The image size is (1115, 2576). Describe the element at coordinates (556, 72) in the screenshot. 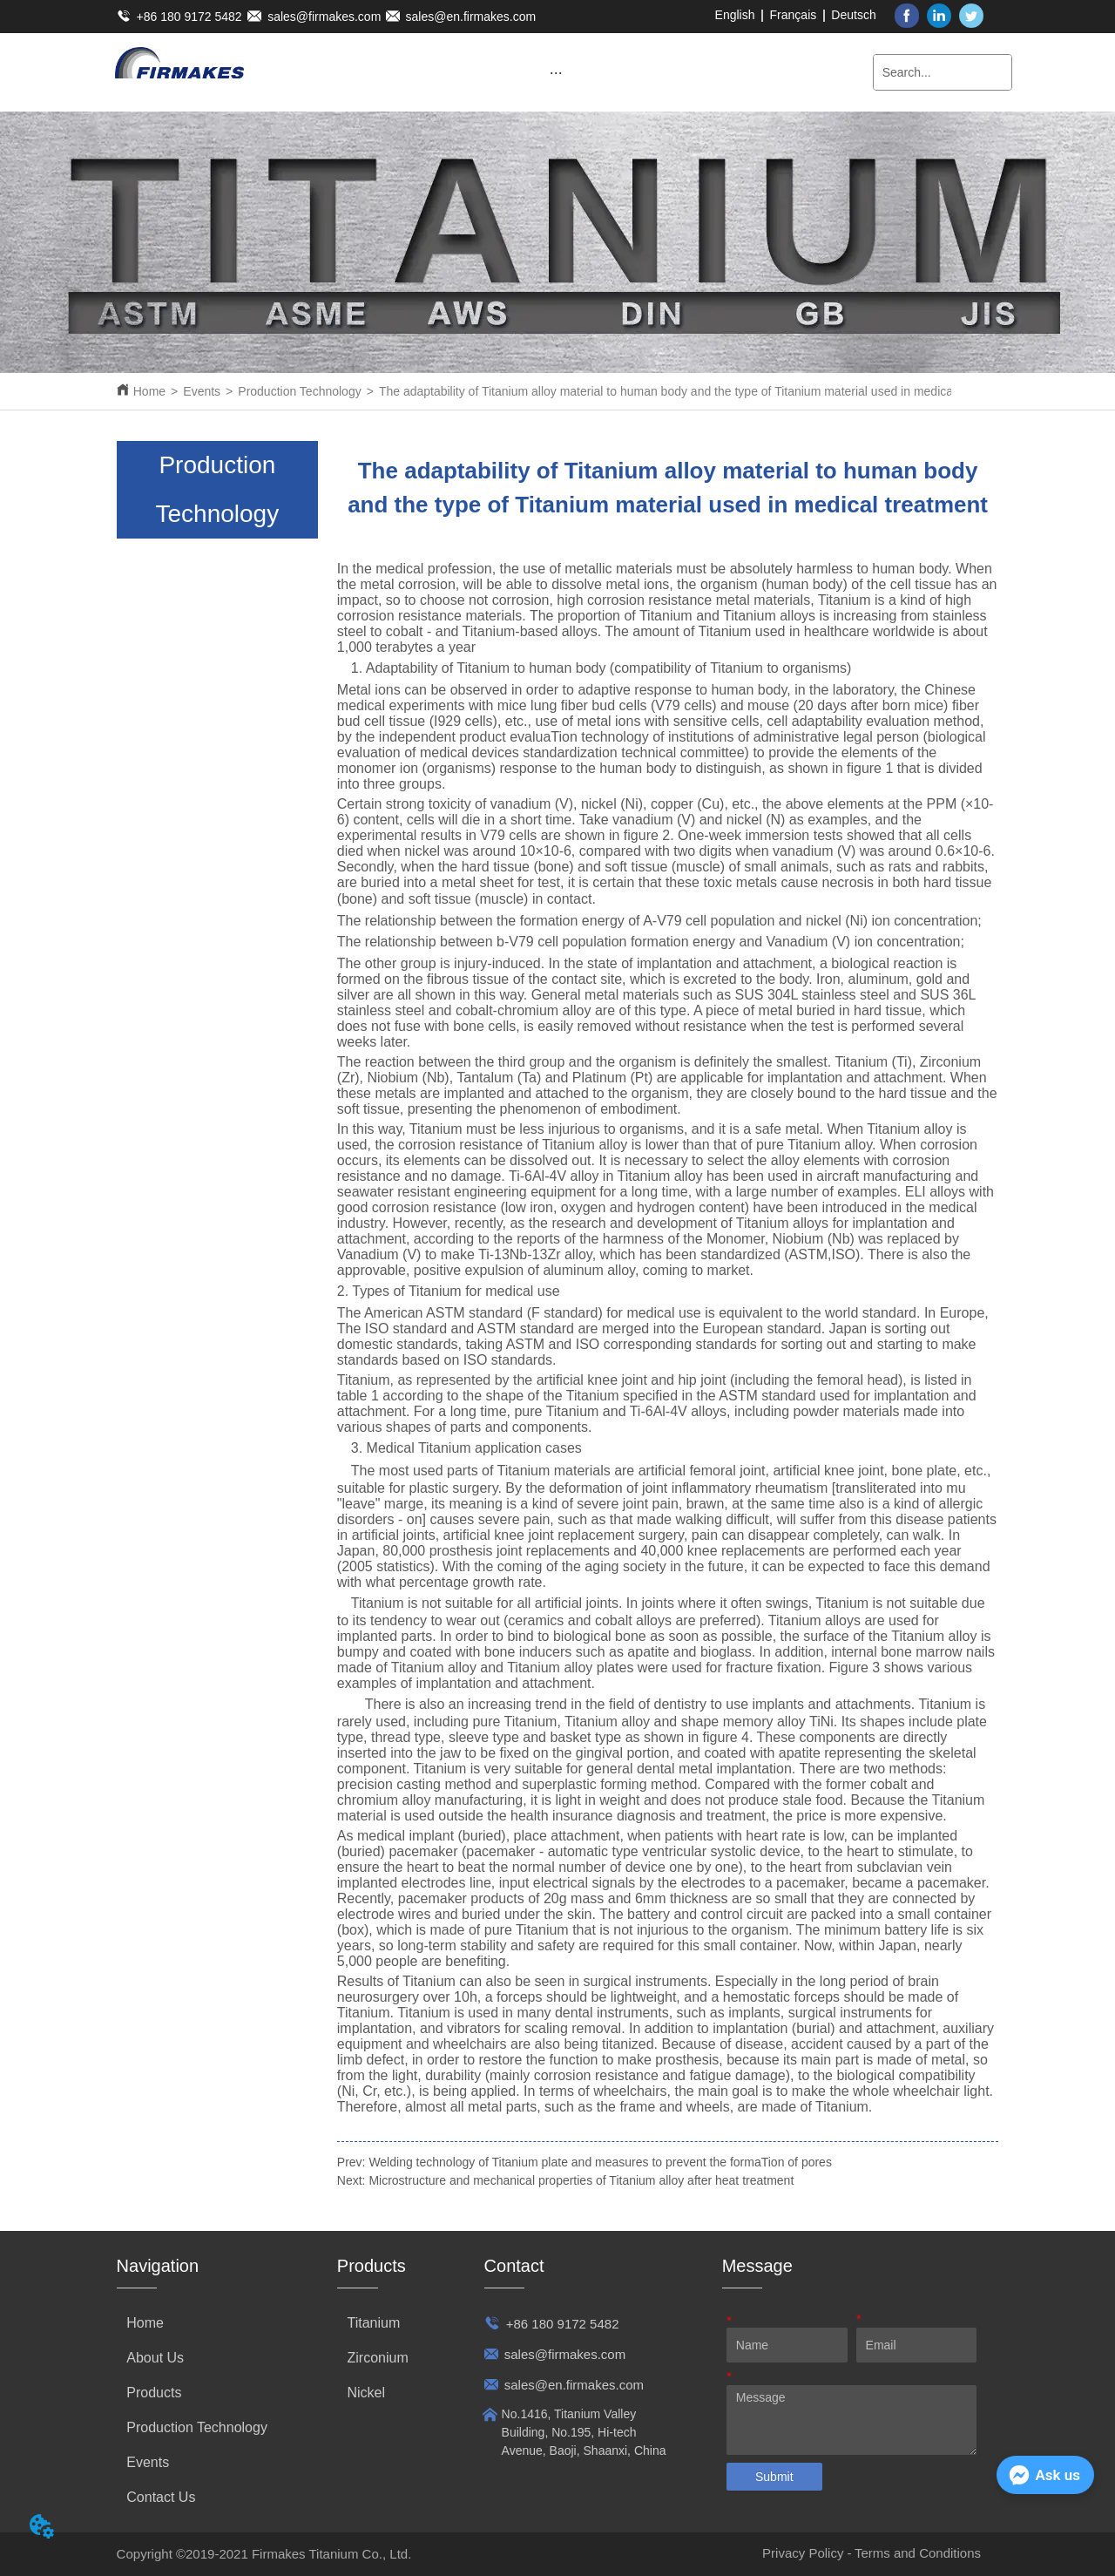

I see `[menuitem]` at that location.